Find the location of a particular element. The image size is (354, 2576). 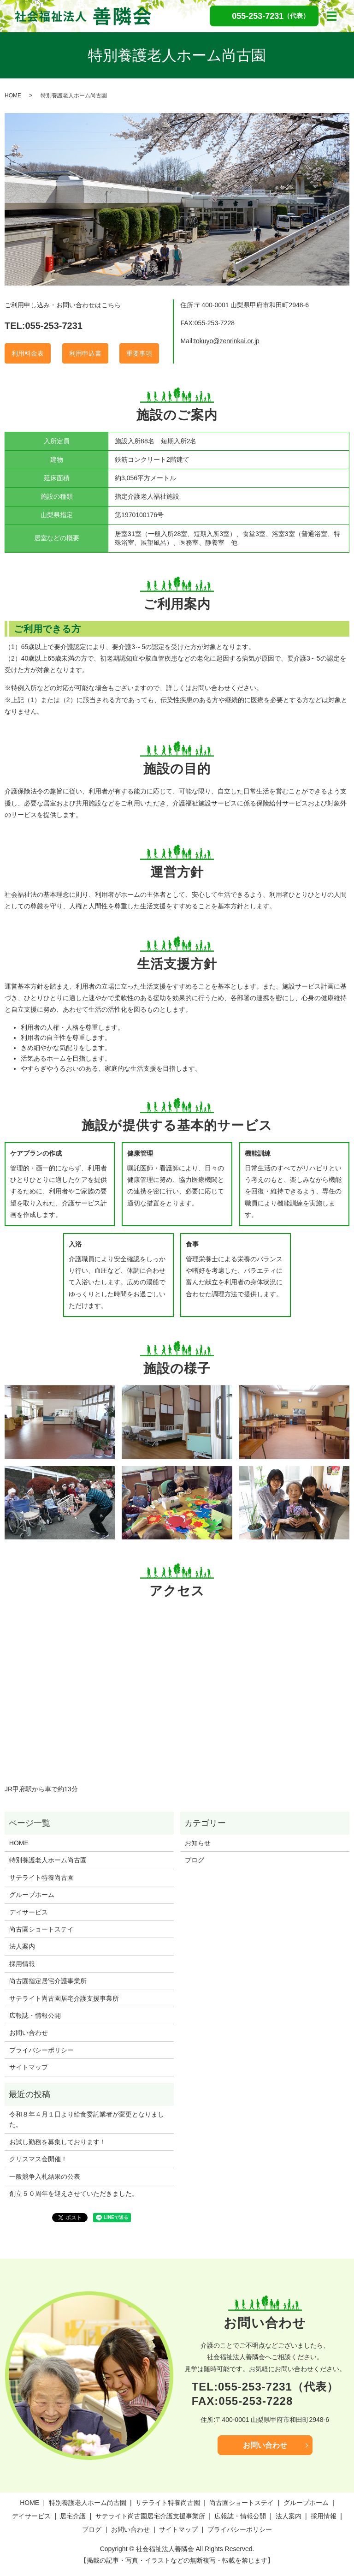

尚古園ショートステイ is located at coordinates (41, 1929).